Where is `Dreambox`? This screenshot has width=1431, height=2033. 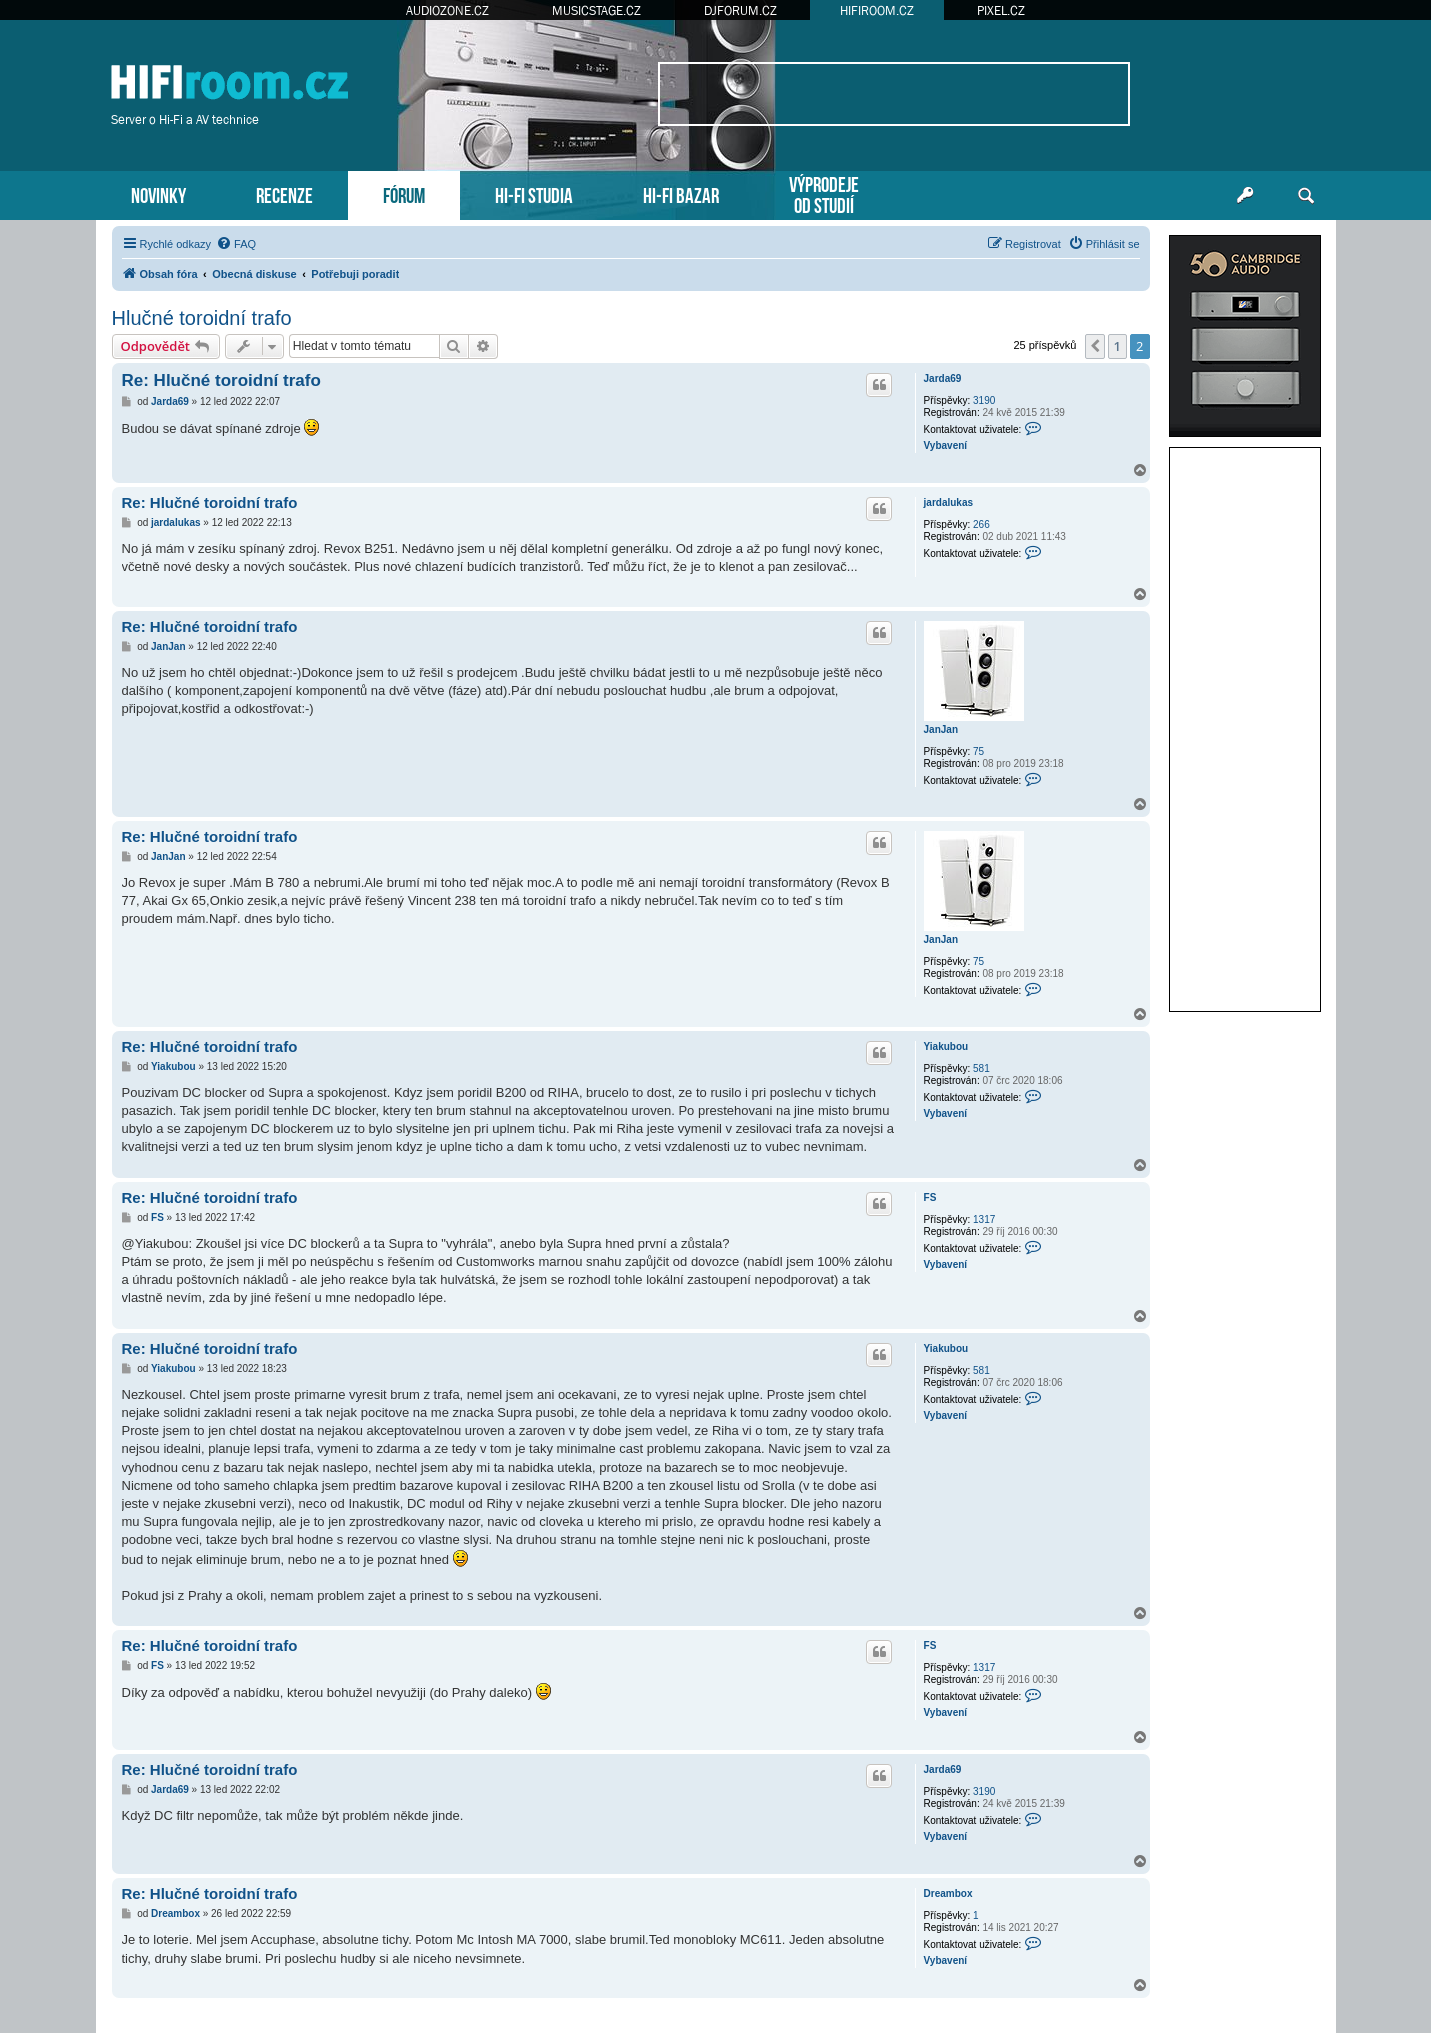 Dreambox is located at coordinates (948, 1893).